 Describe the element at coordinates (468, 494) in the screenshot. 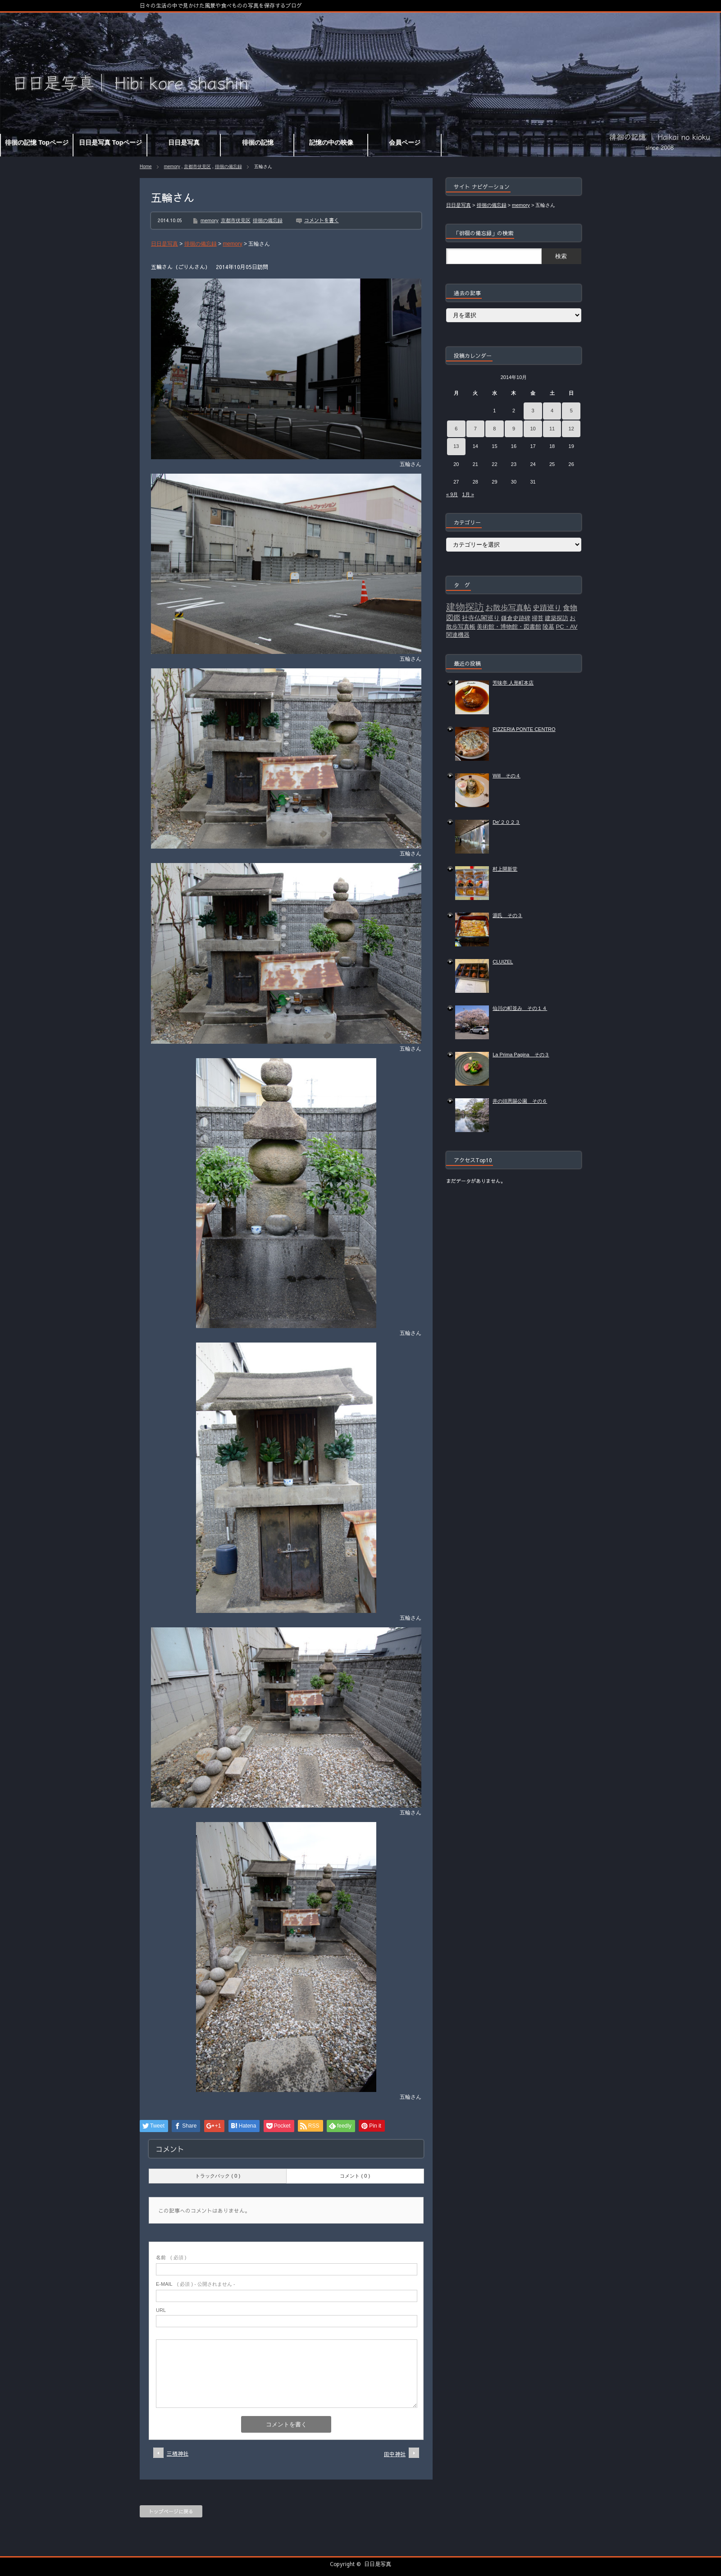

I see `1月 »` at that location.